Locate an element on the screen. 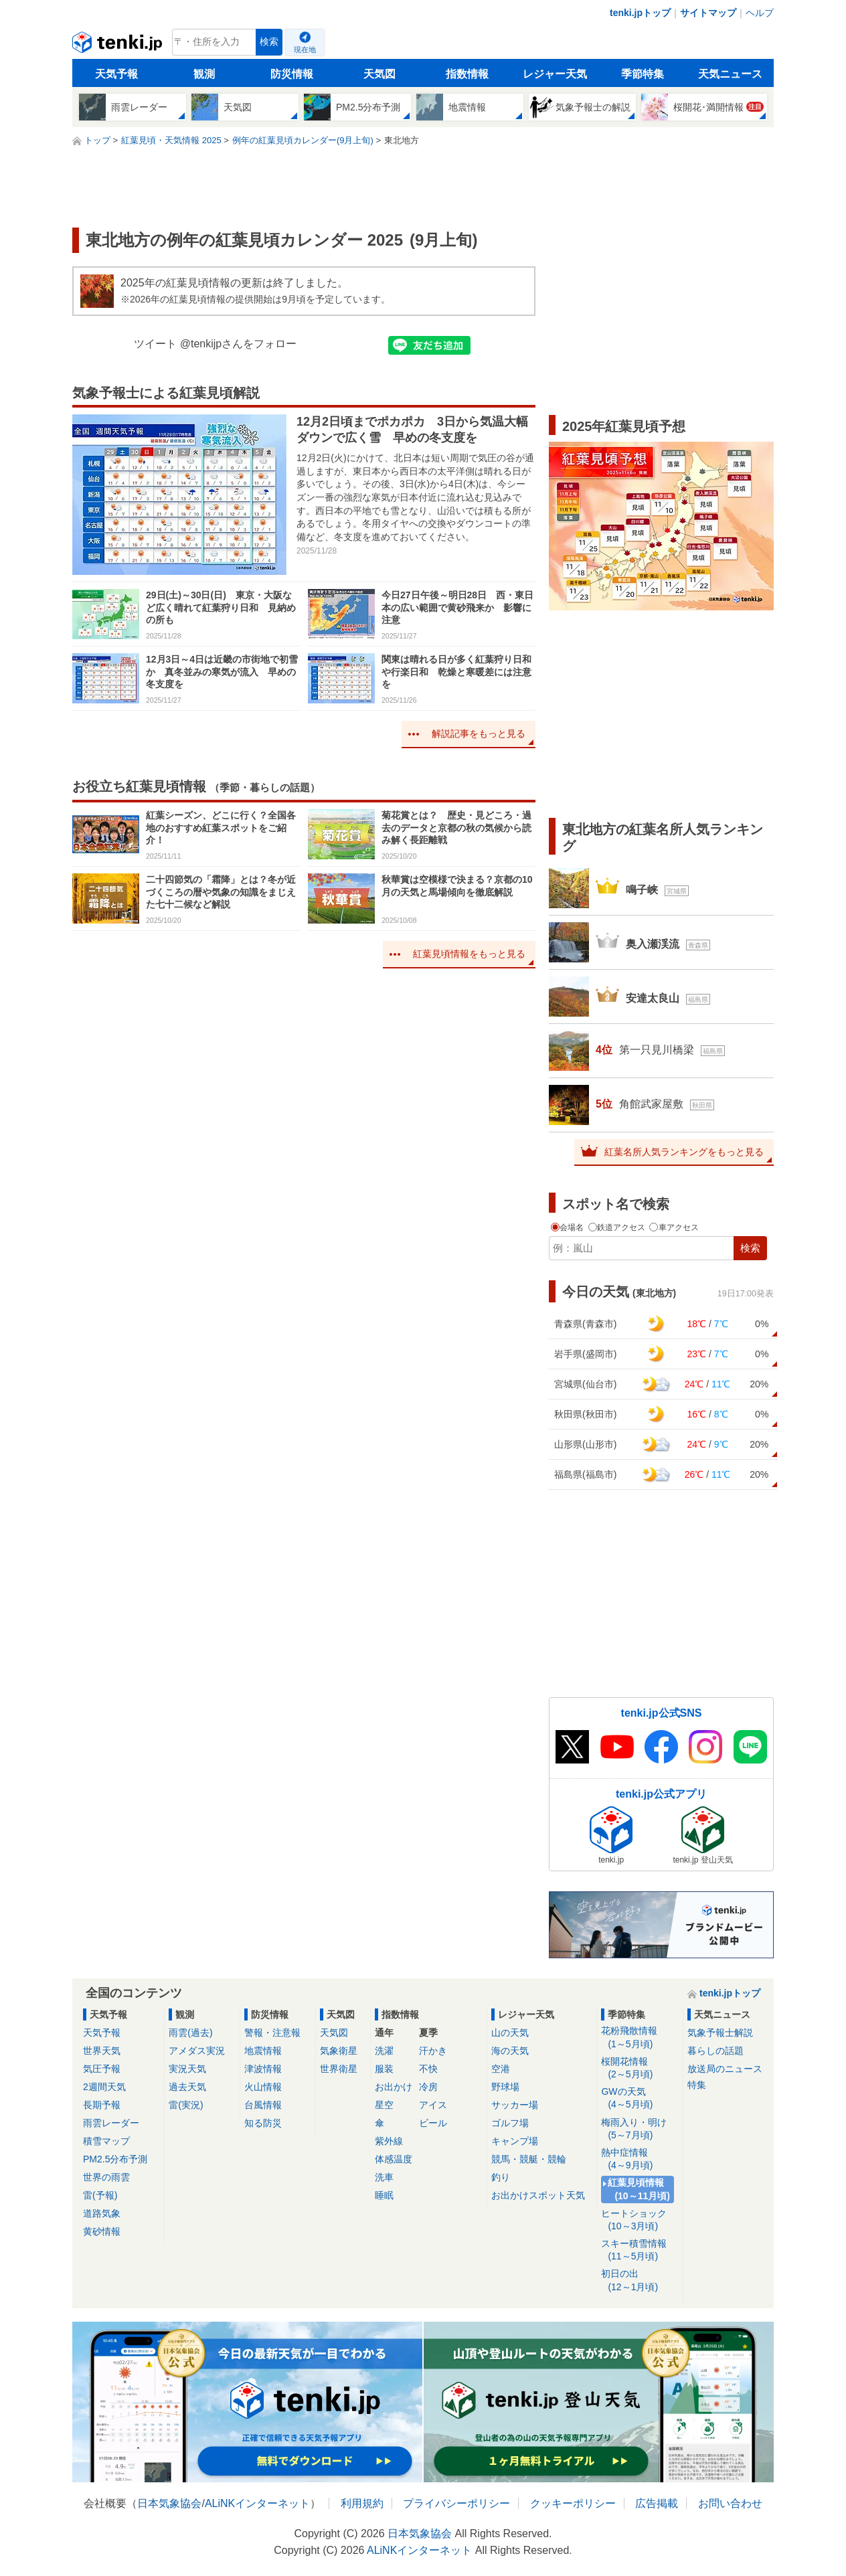  ビール is located at coordinates (433, 2123).